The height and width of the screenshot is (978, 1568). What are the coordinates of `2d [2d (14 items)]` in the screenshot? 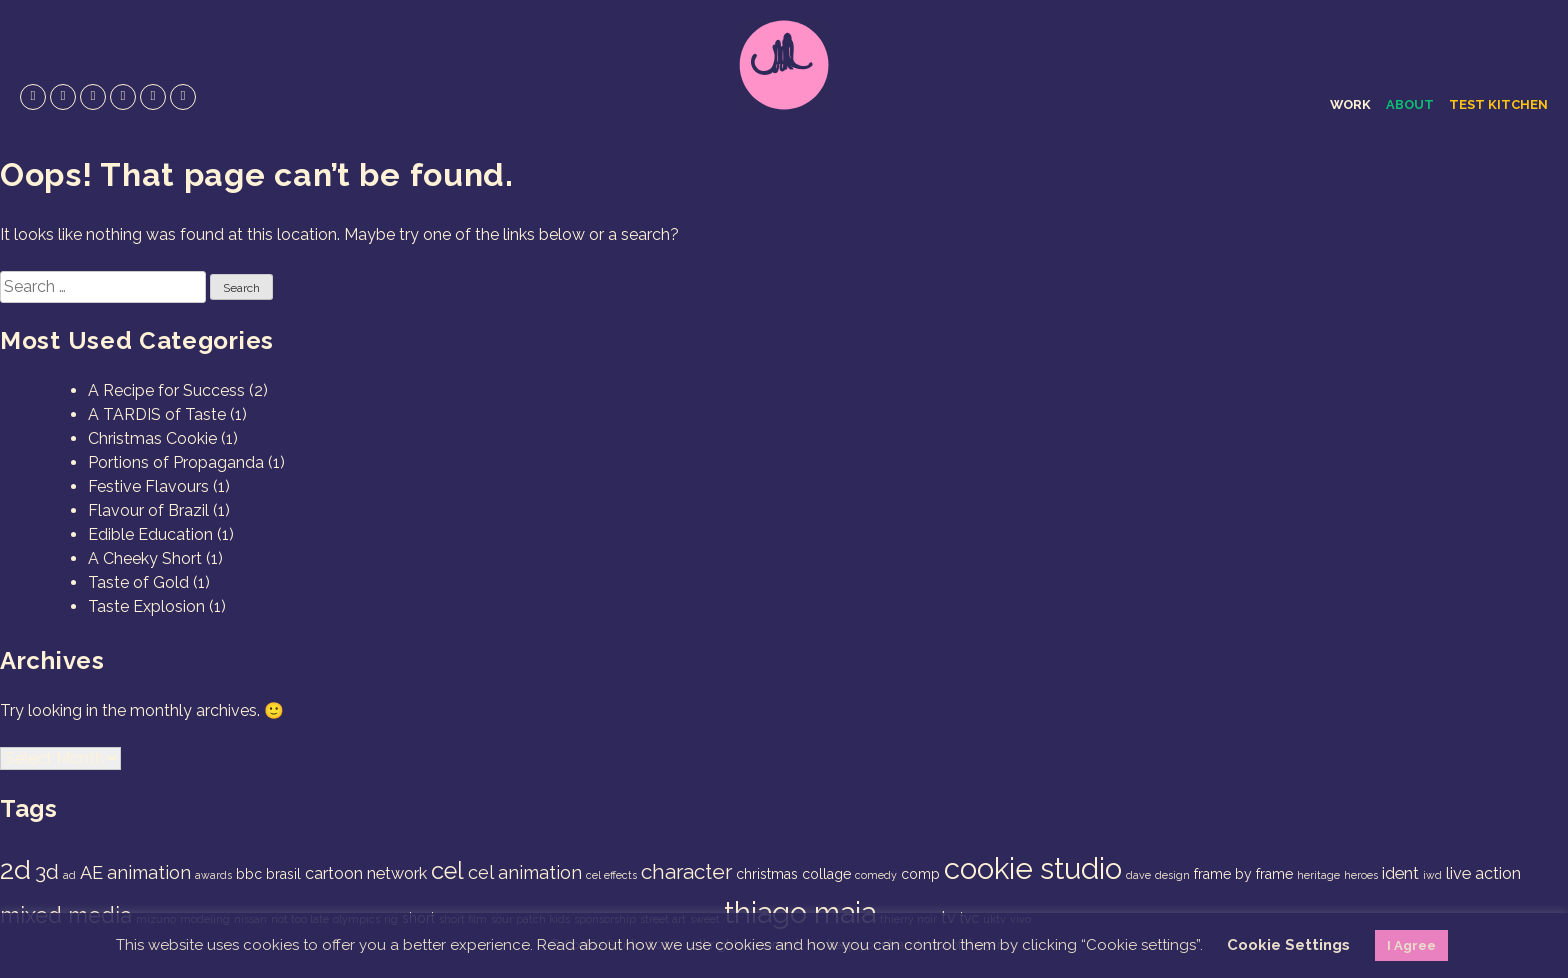 It's located at (15, 869).